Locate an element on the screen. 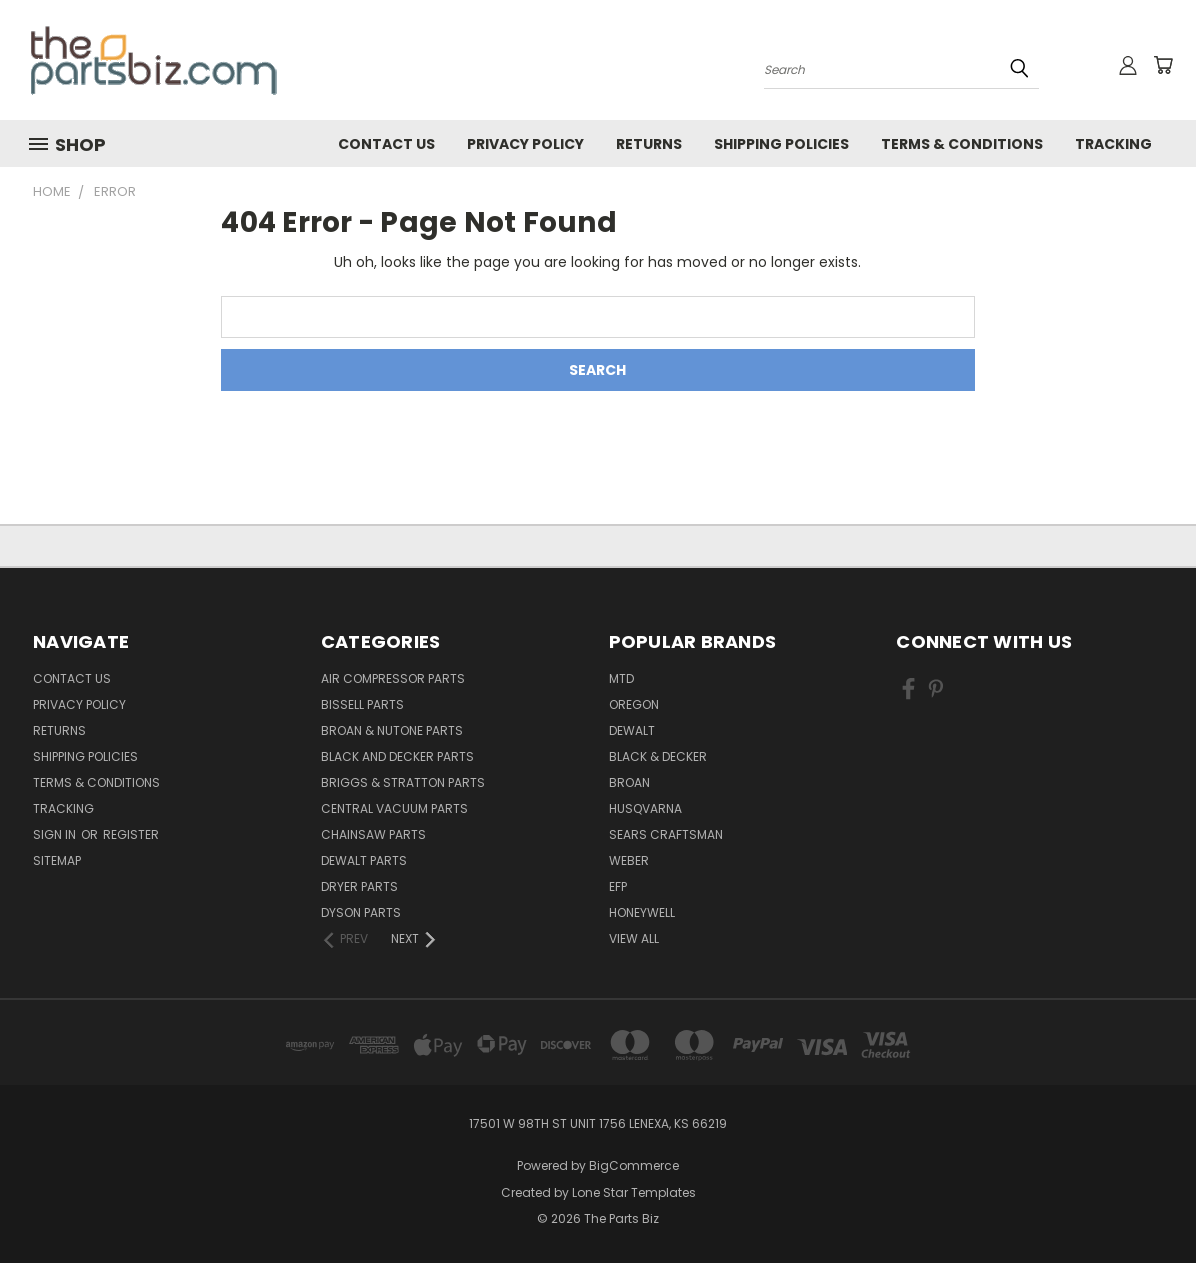 This screenshot has height=1263, width=1196. Sears Craftsman is located at coordinates (666, 834).